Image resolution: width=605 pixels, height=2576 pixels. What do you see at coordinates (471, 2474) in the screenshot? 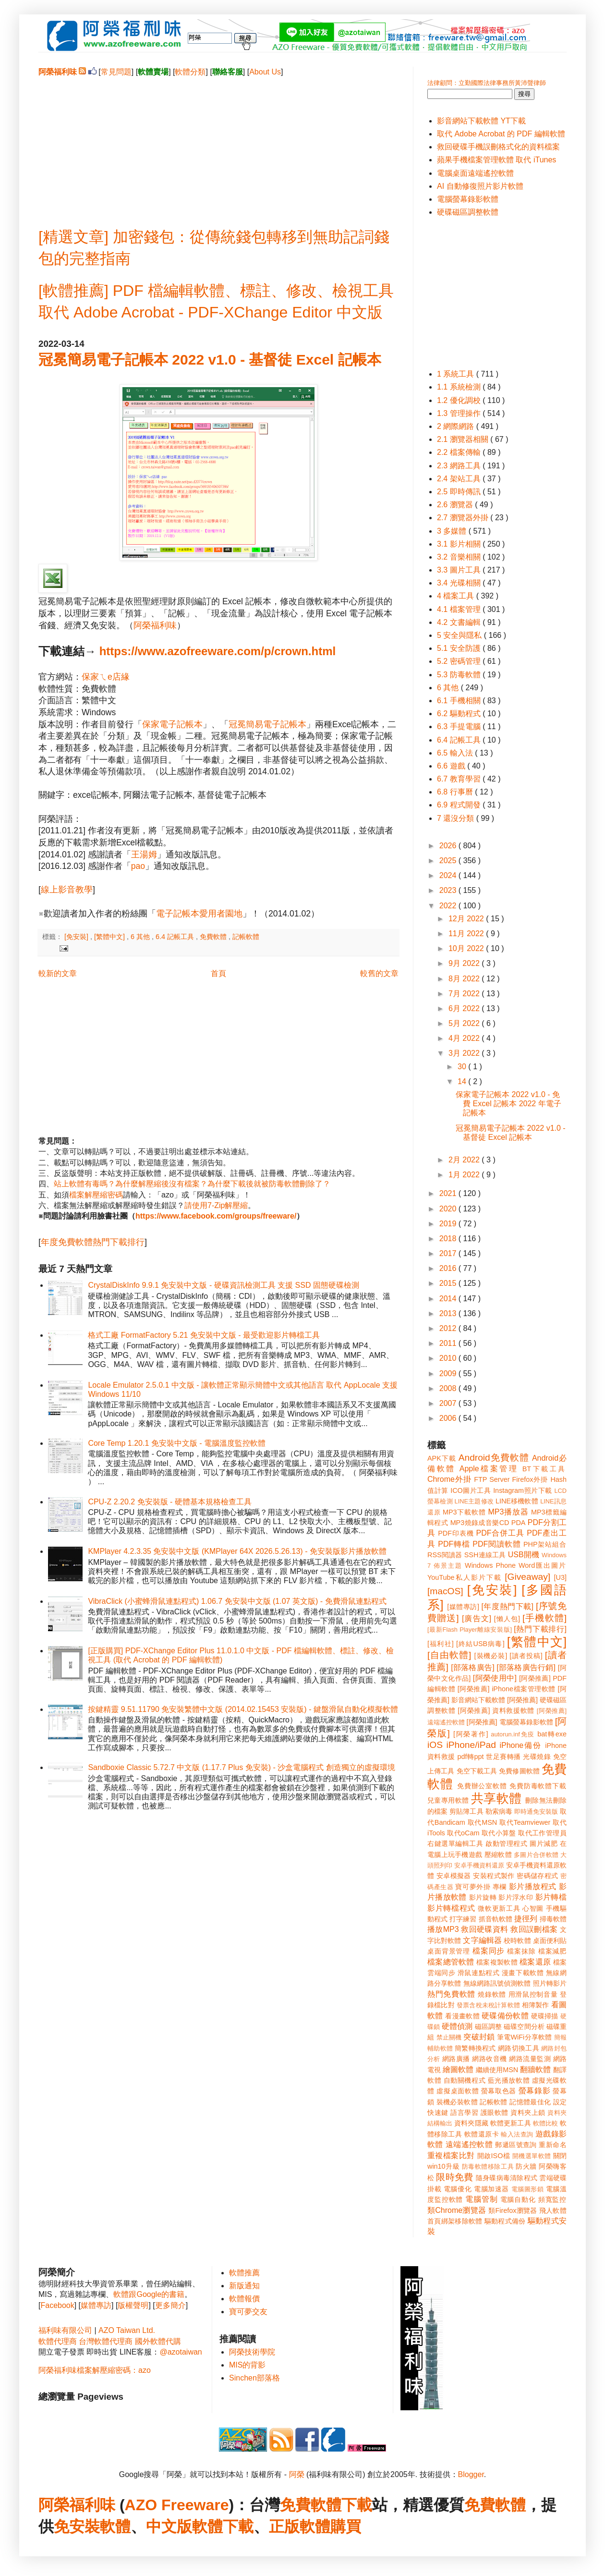
I see `Blogger` at bounding box center [471, 2474].